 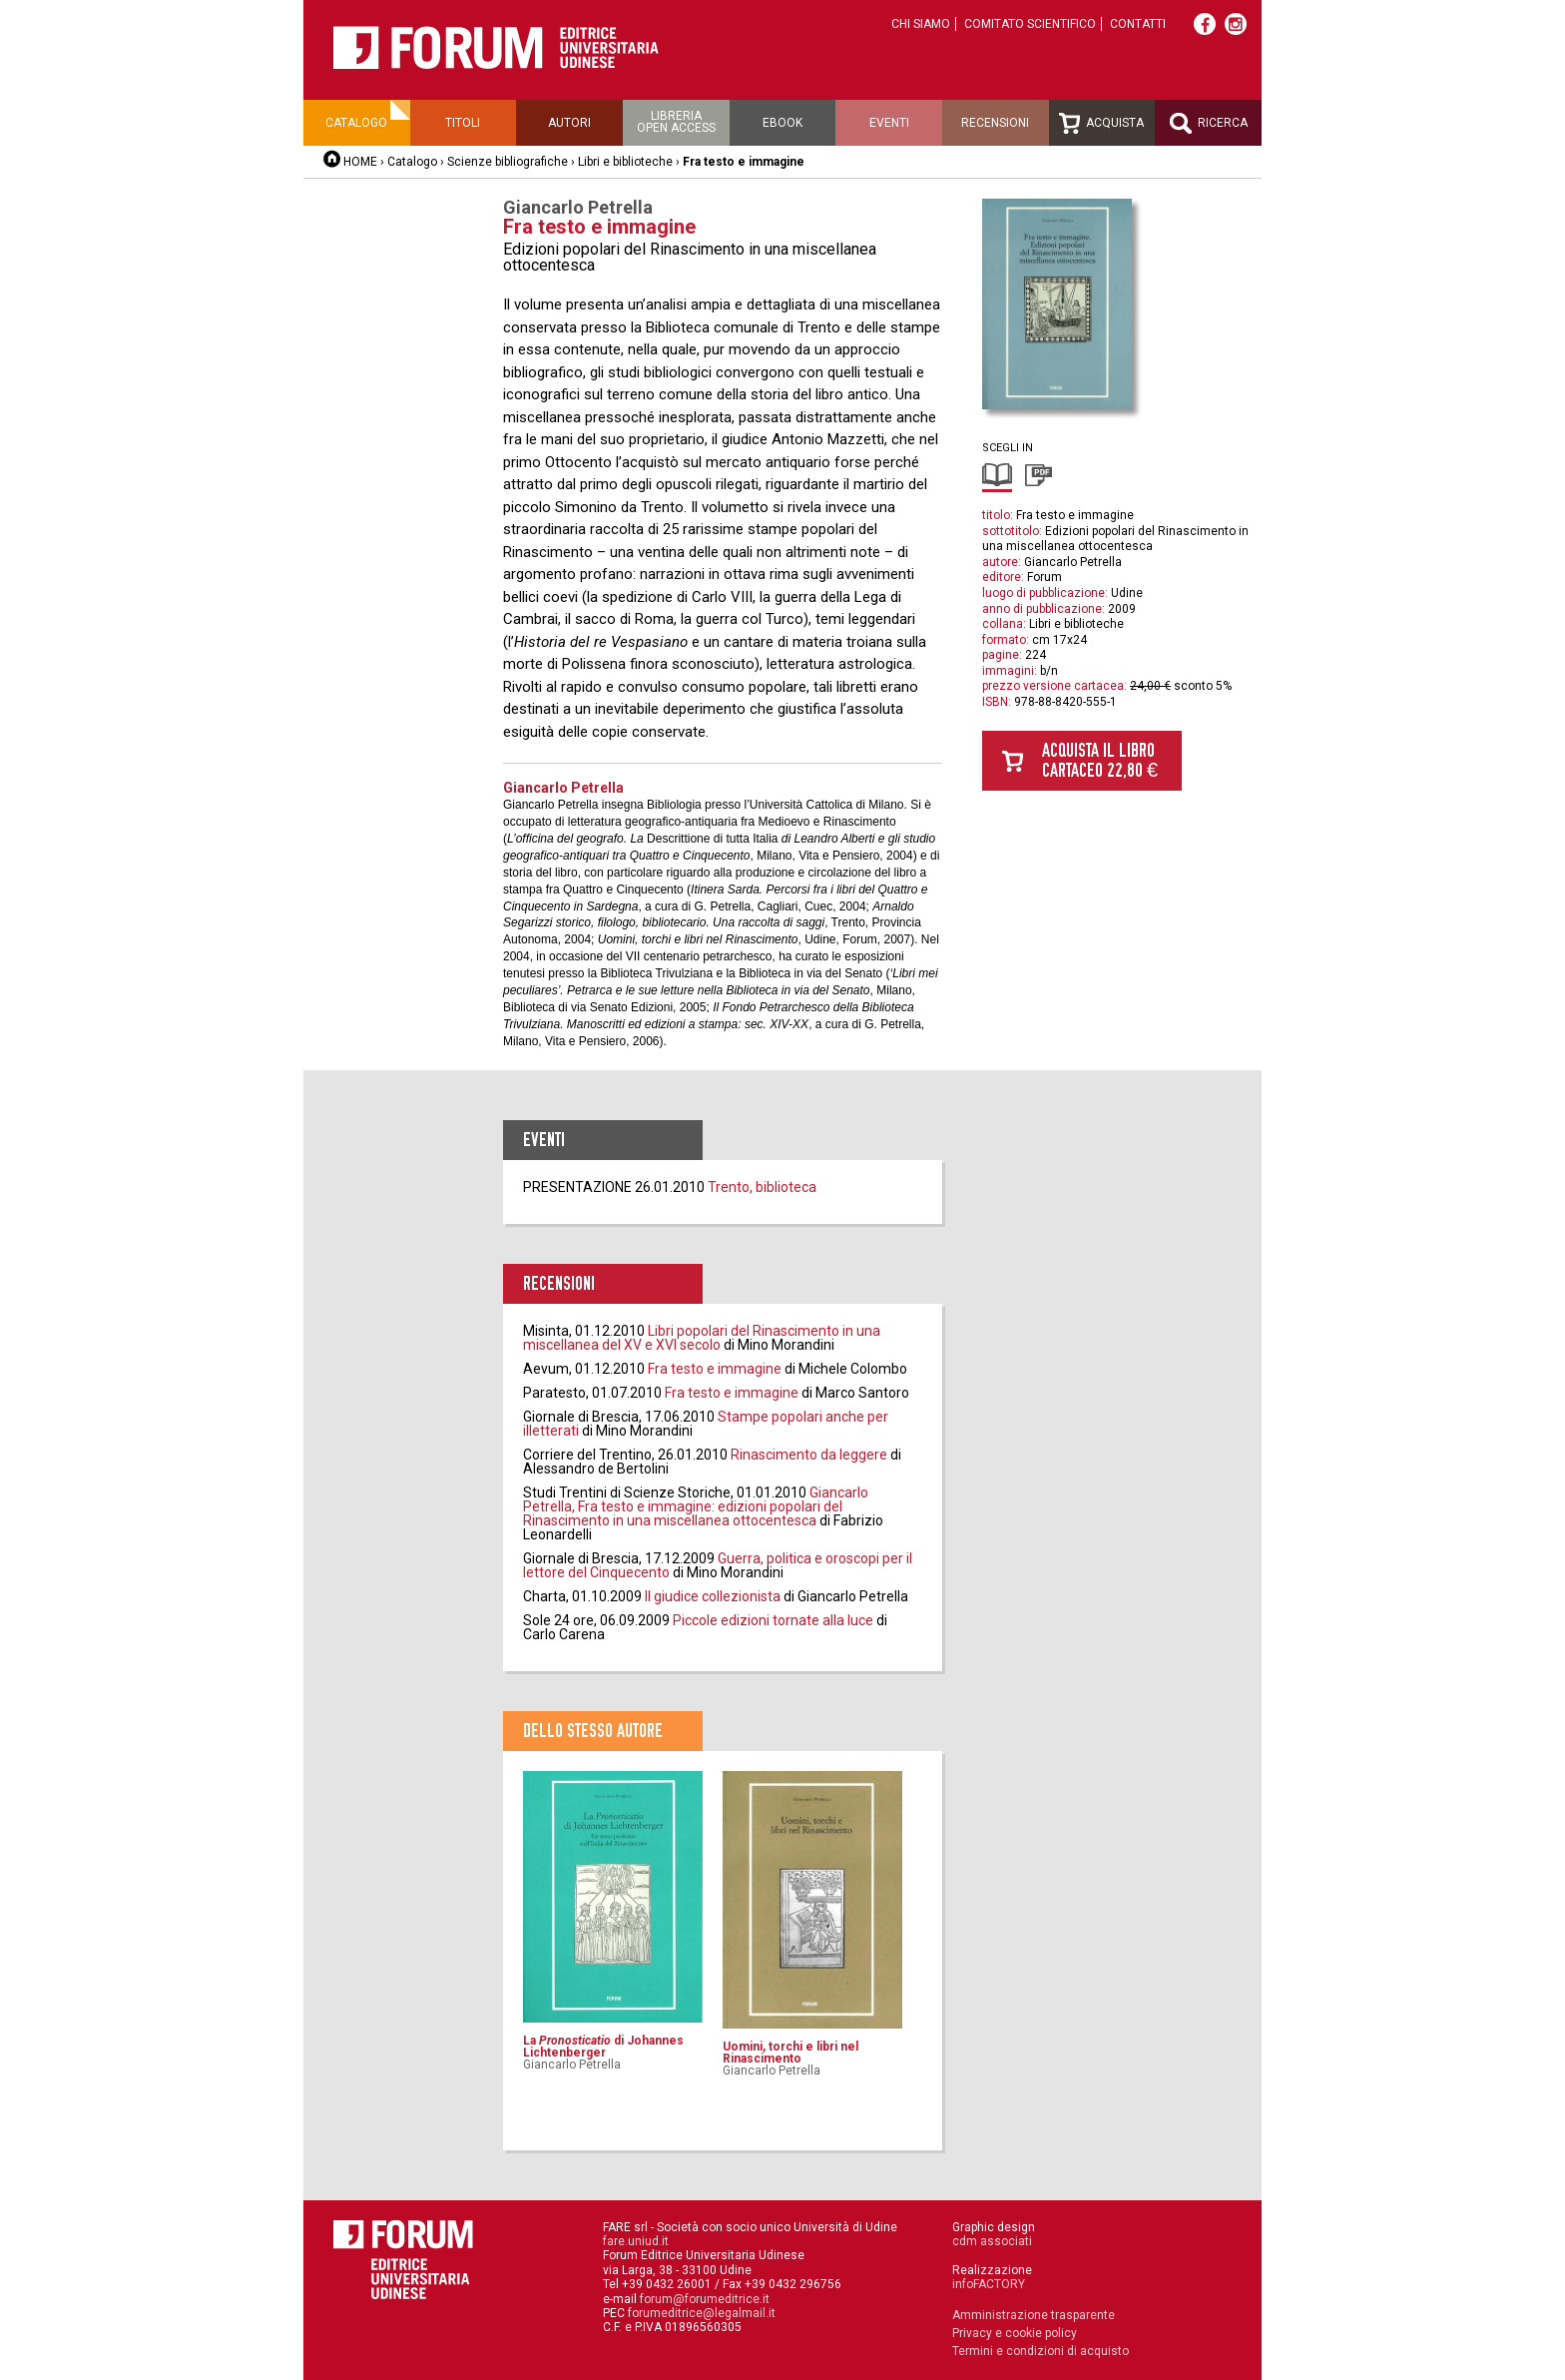 What do you see at coordinates (773, 1620) in the screenshot?
I see `Piccole edizioni tornate alla luce` at bounding box center [773, 1620].